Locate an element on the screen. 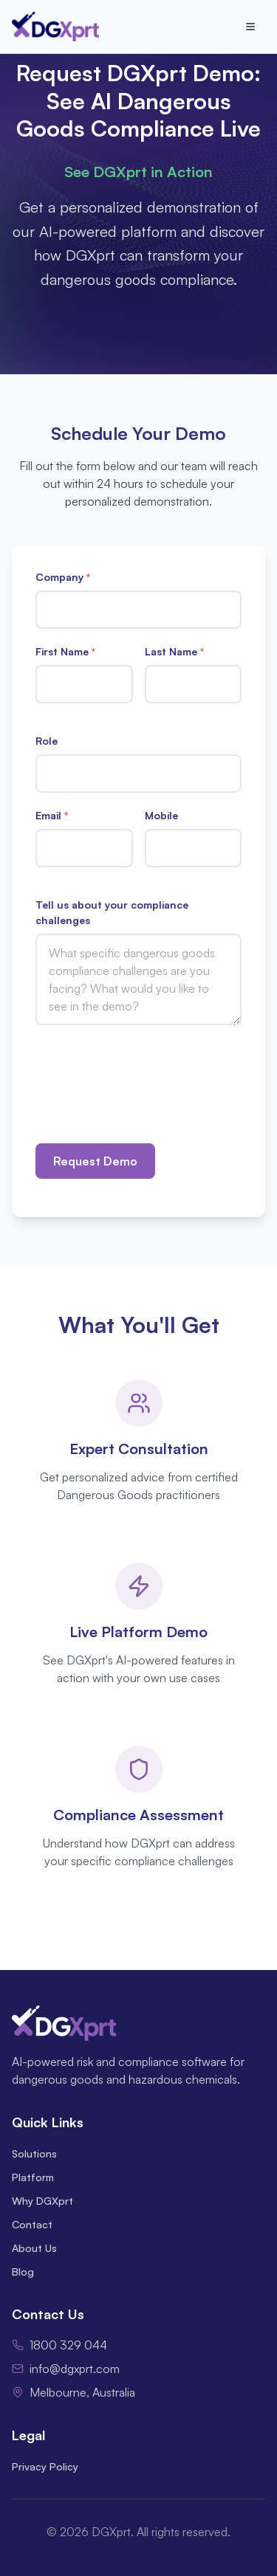 The width and height of the screenshot is (277, 2576). [presentation] is located at coordinates (147, 1073).